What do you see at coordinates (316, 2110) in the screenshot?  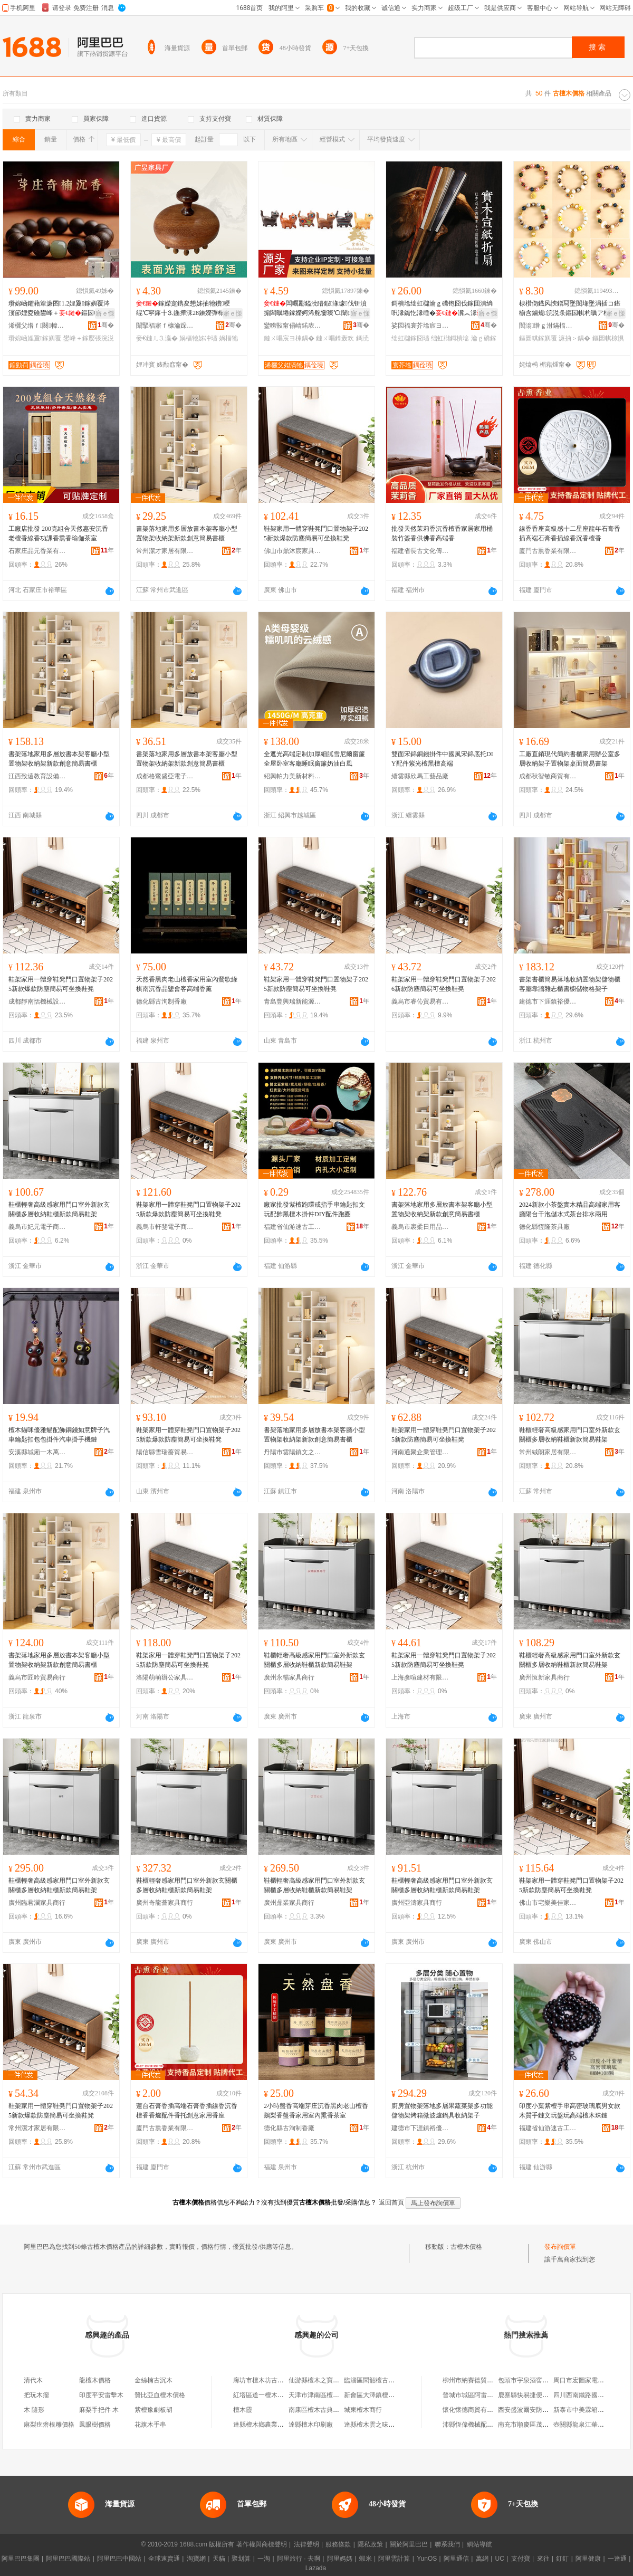 I see `2小時盤香高端芽庄沉香黑肉老山檀香鵝梨香盤香家用室內熏香茶室` at bounding box center [316, 2110].